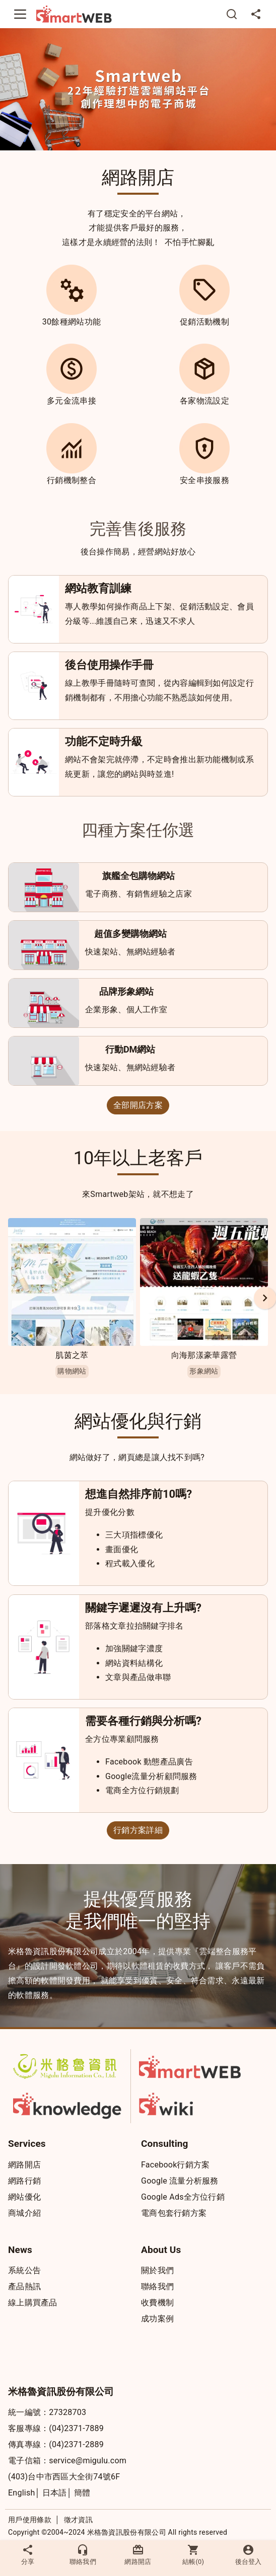 The height and width of the screenshot is (2576, 276). I want to click on Google 流量分析服務, so click(180, 2181).